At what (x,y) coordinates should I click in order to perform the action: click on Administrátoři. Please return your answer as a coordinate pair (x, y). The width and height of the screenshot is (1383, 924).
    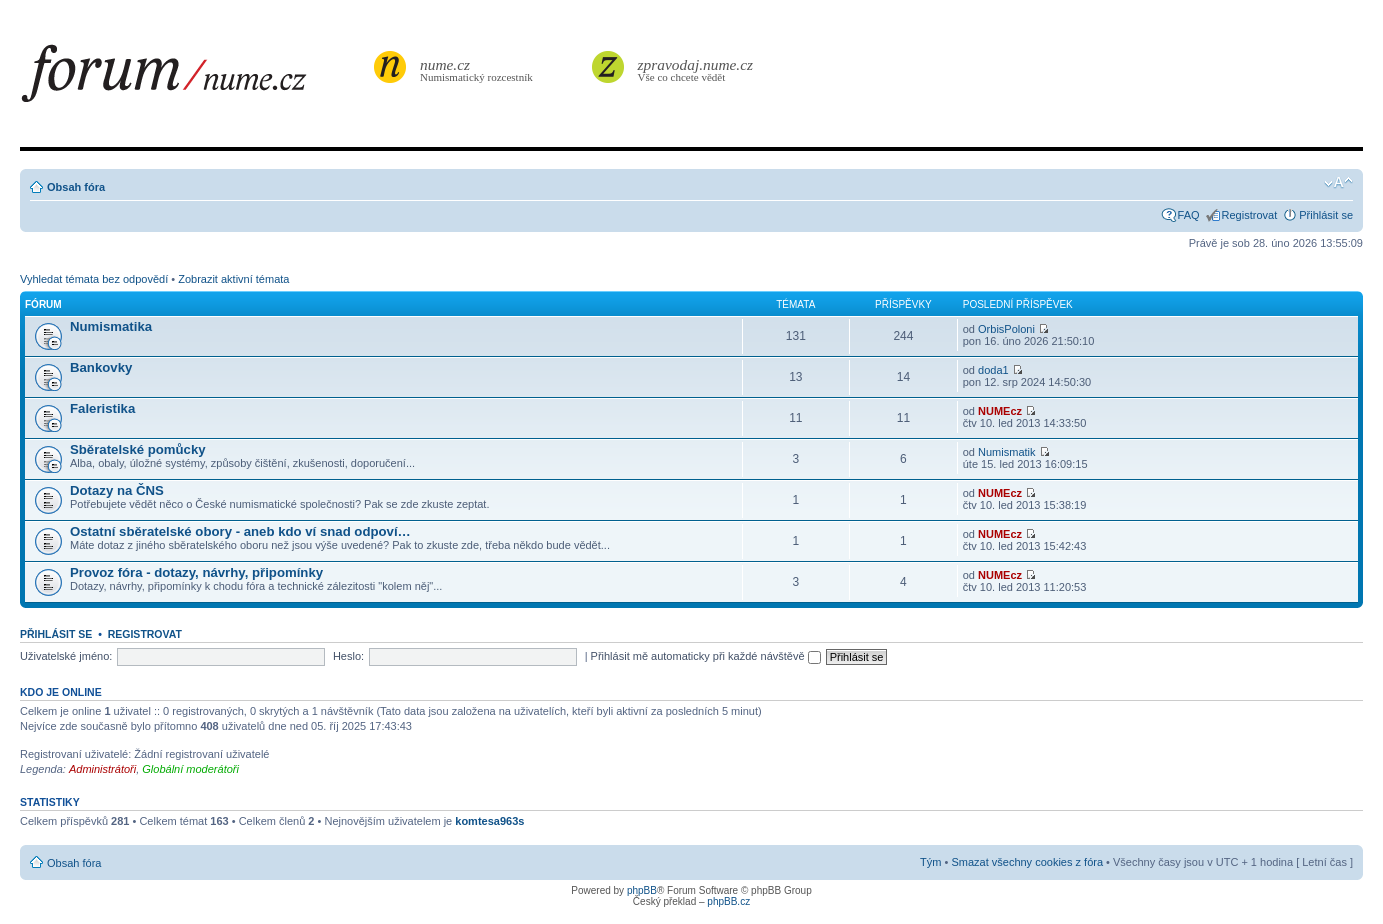
    Looking at the image, I should click on (102, 769).